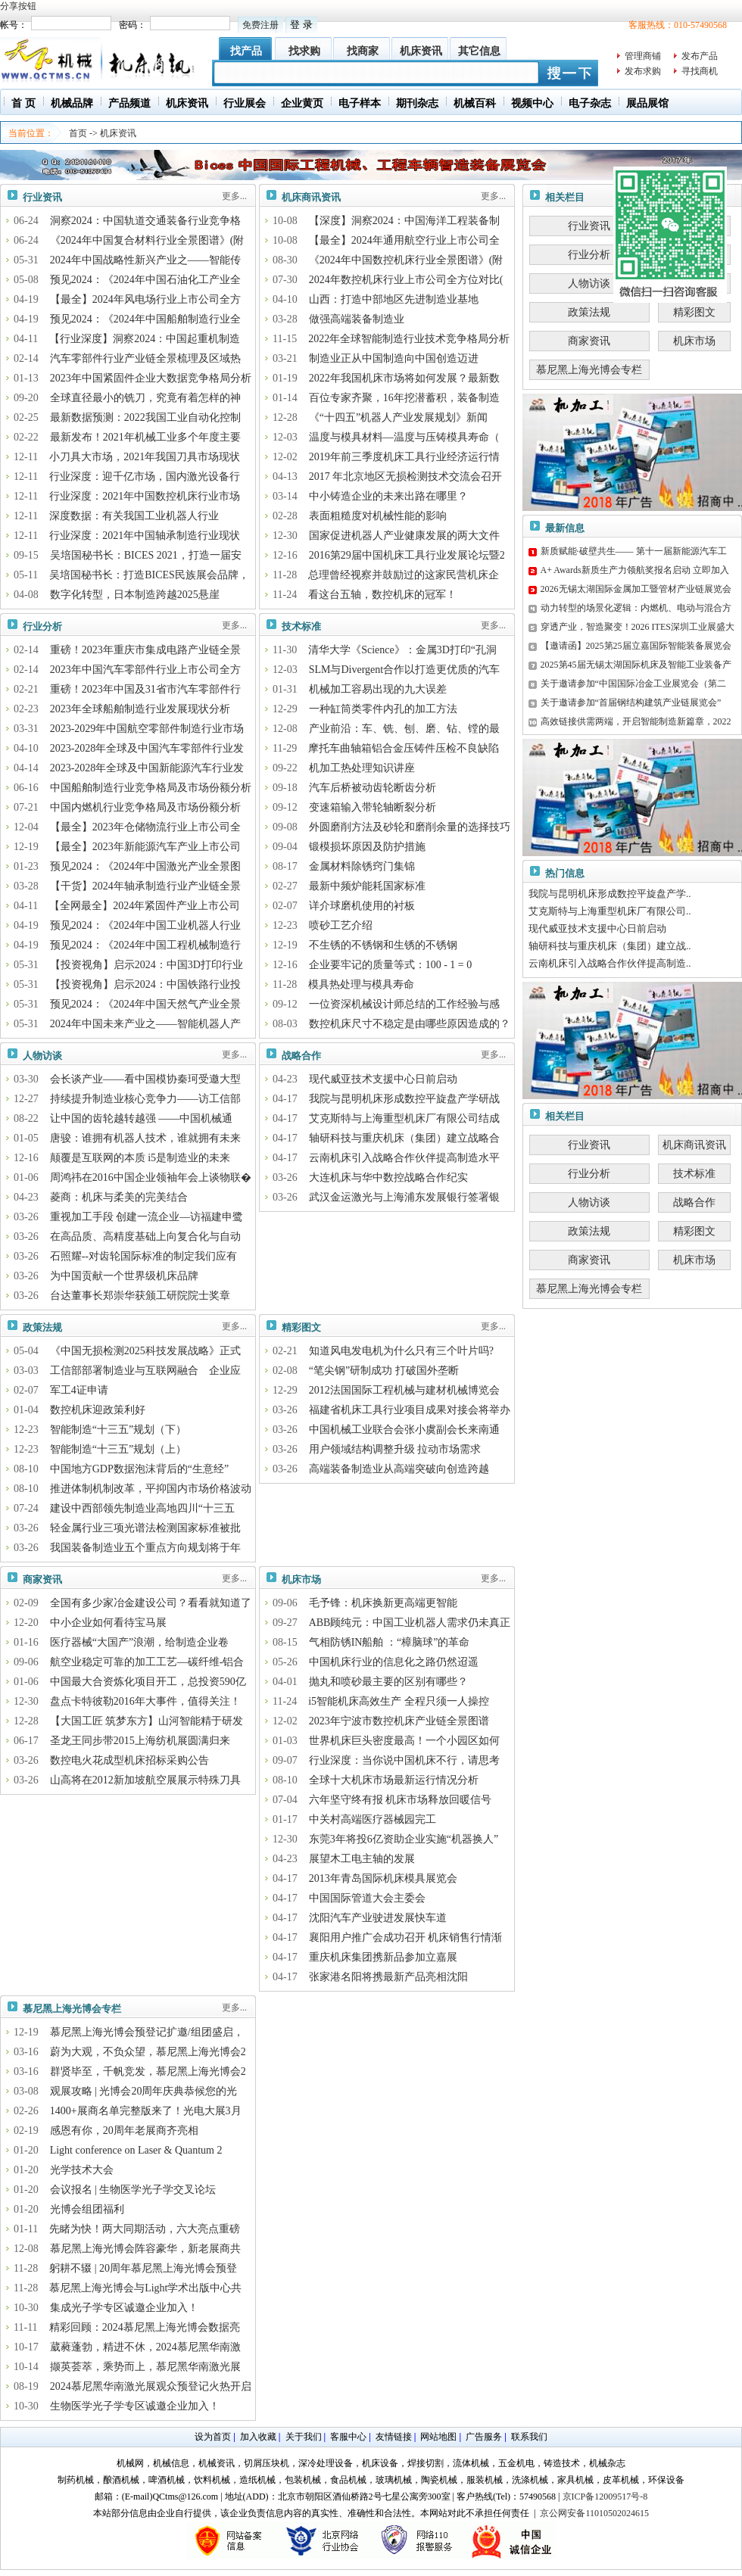 The height and width of the screenshot is (2576, 742). I want to click on 全球直径最小的铣刀，究竟有着怎样的神, so click(145, 397).